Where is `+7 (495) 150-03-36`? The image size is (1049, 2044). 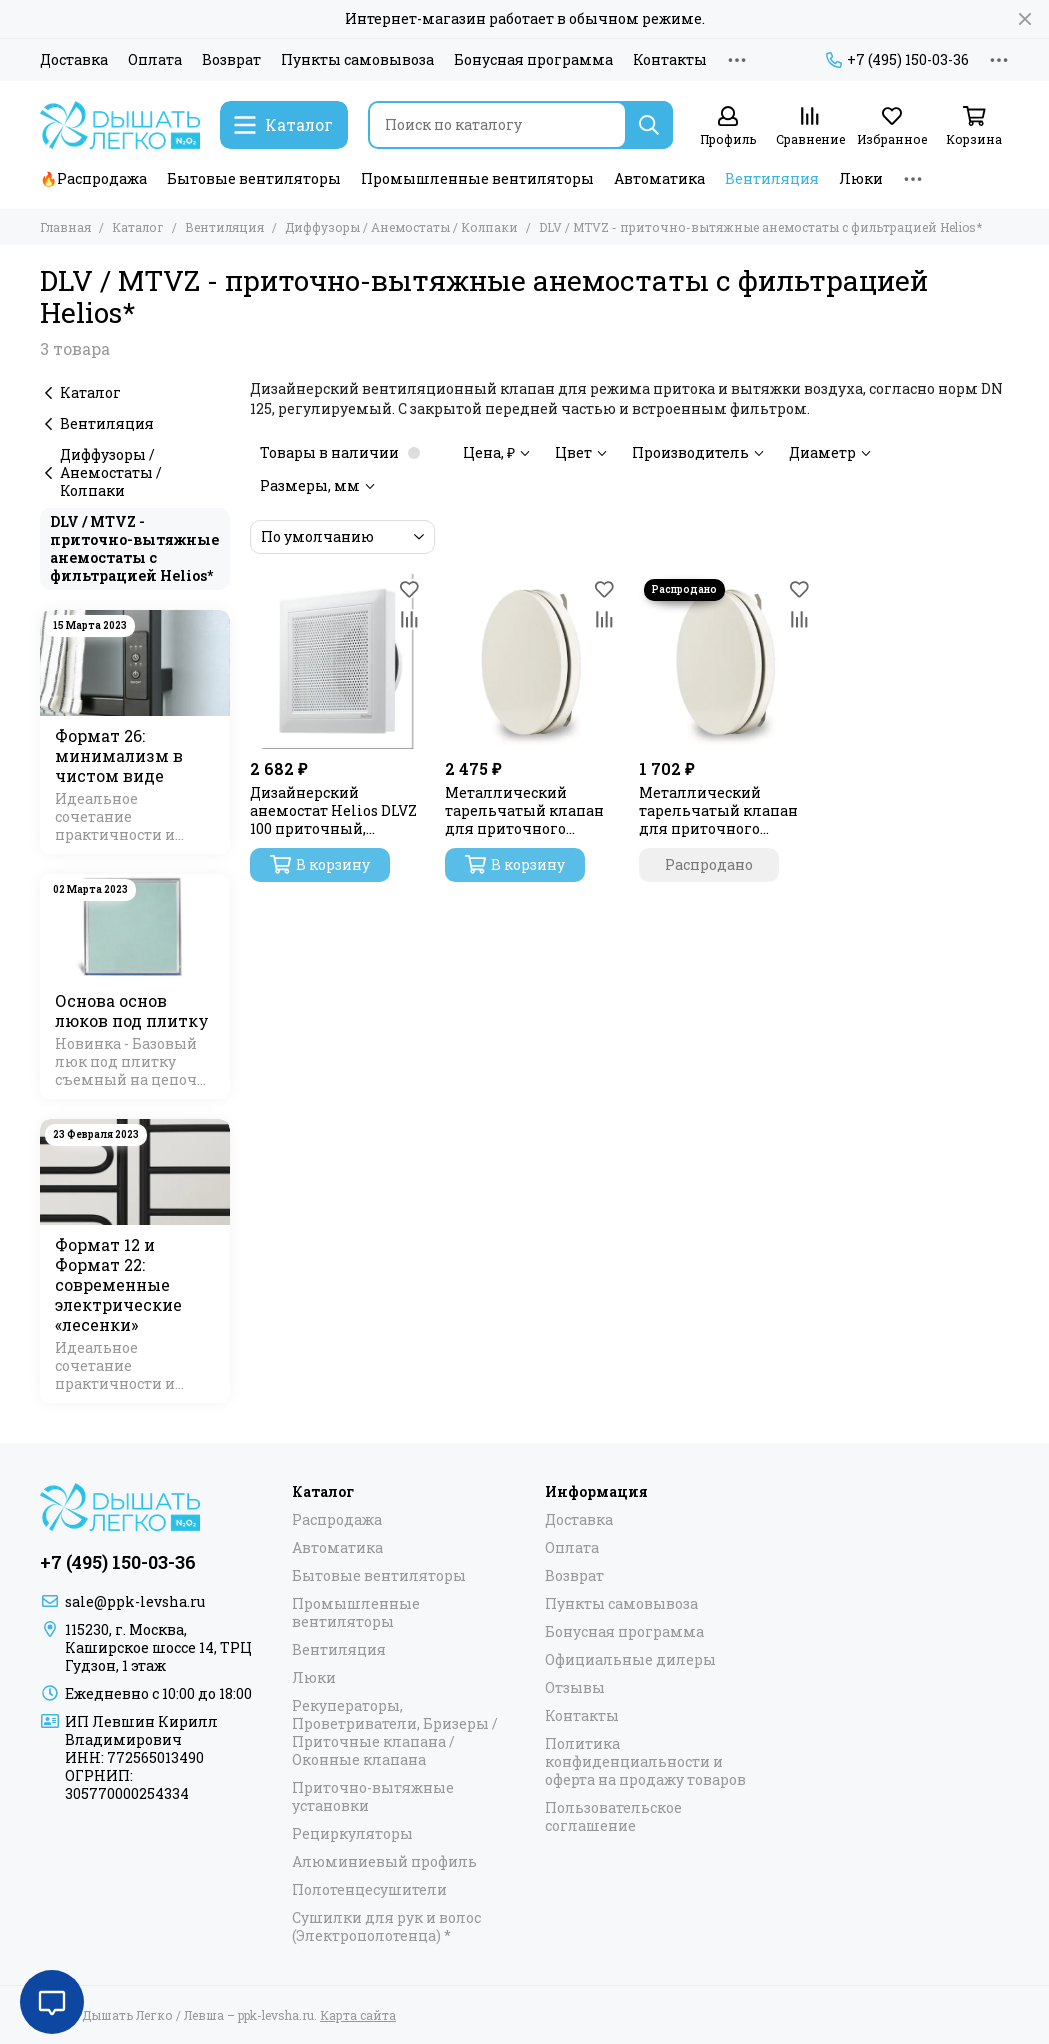
+7 (495) 150-03-36 is located at coordinates (897, 60).